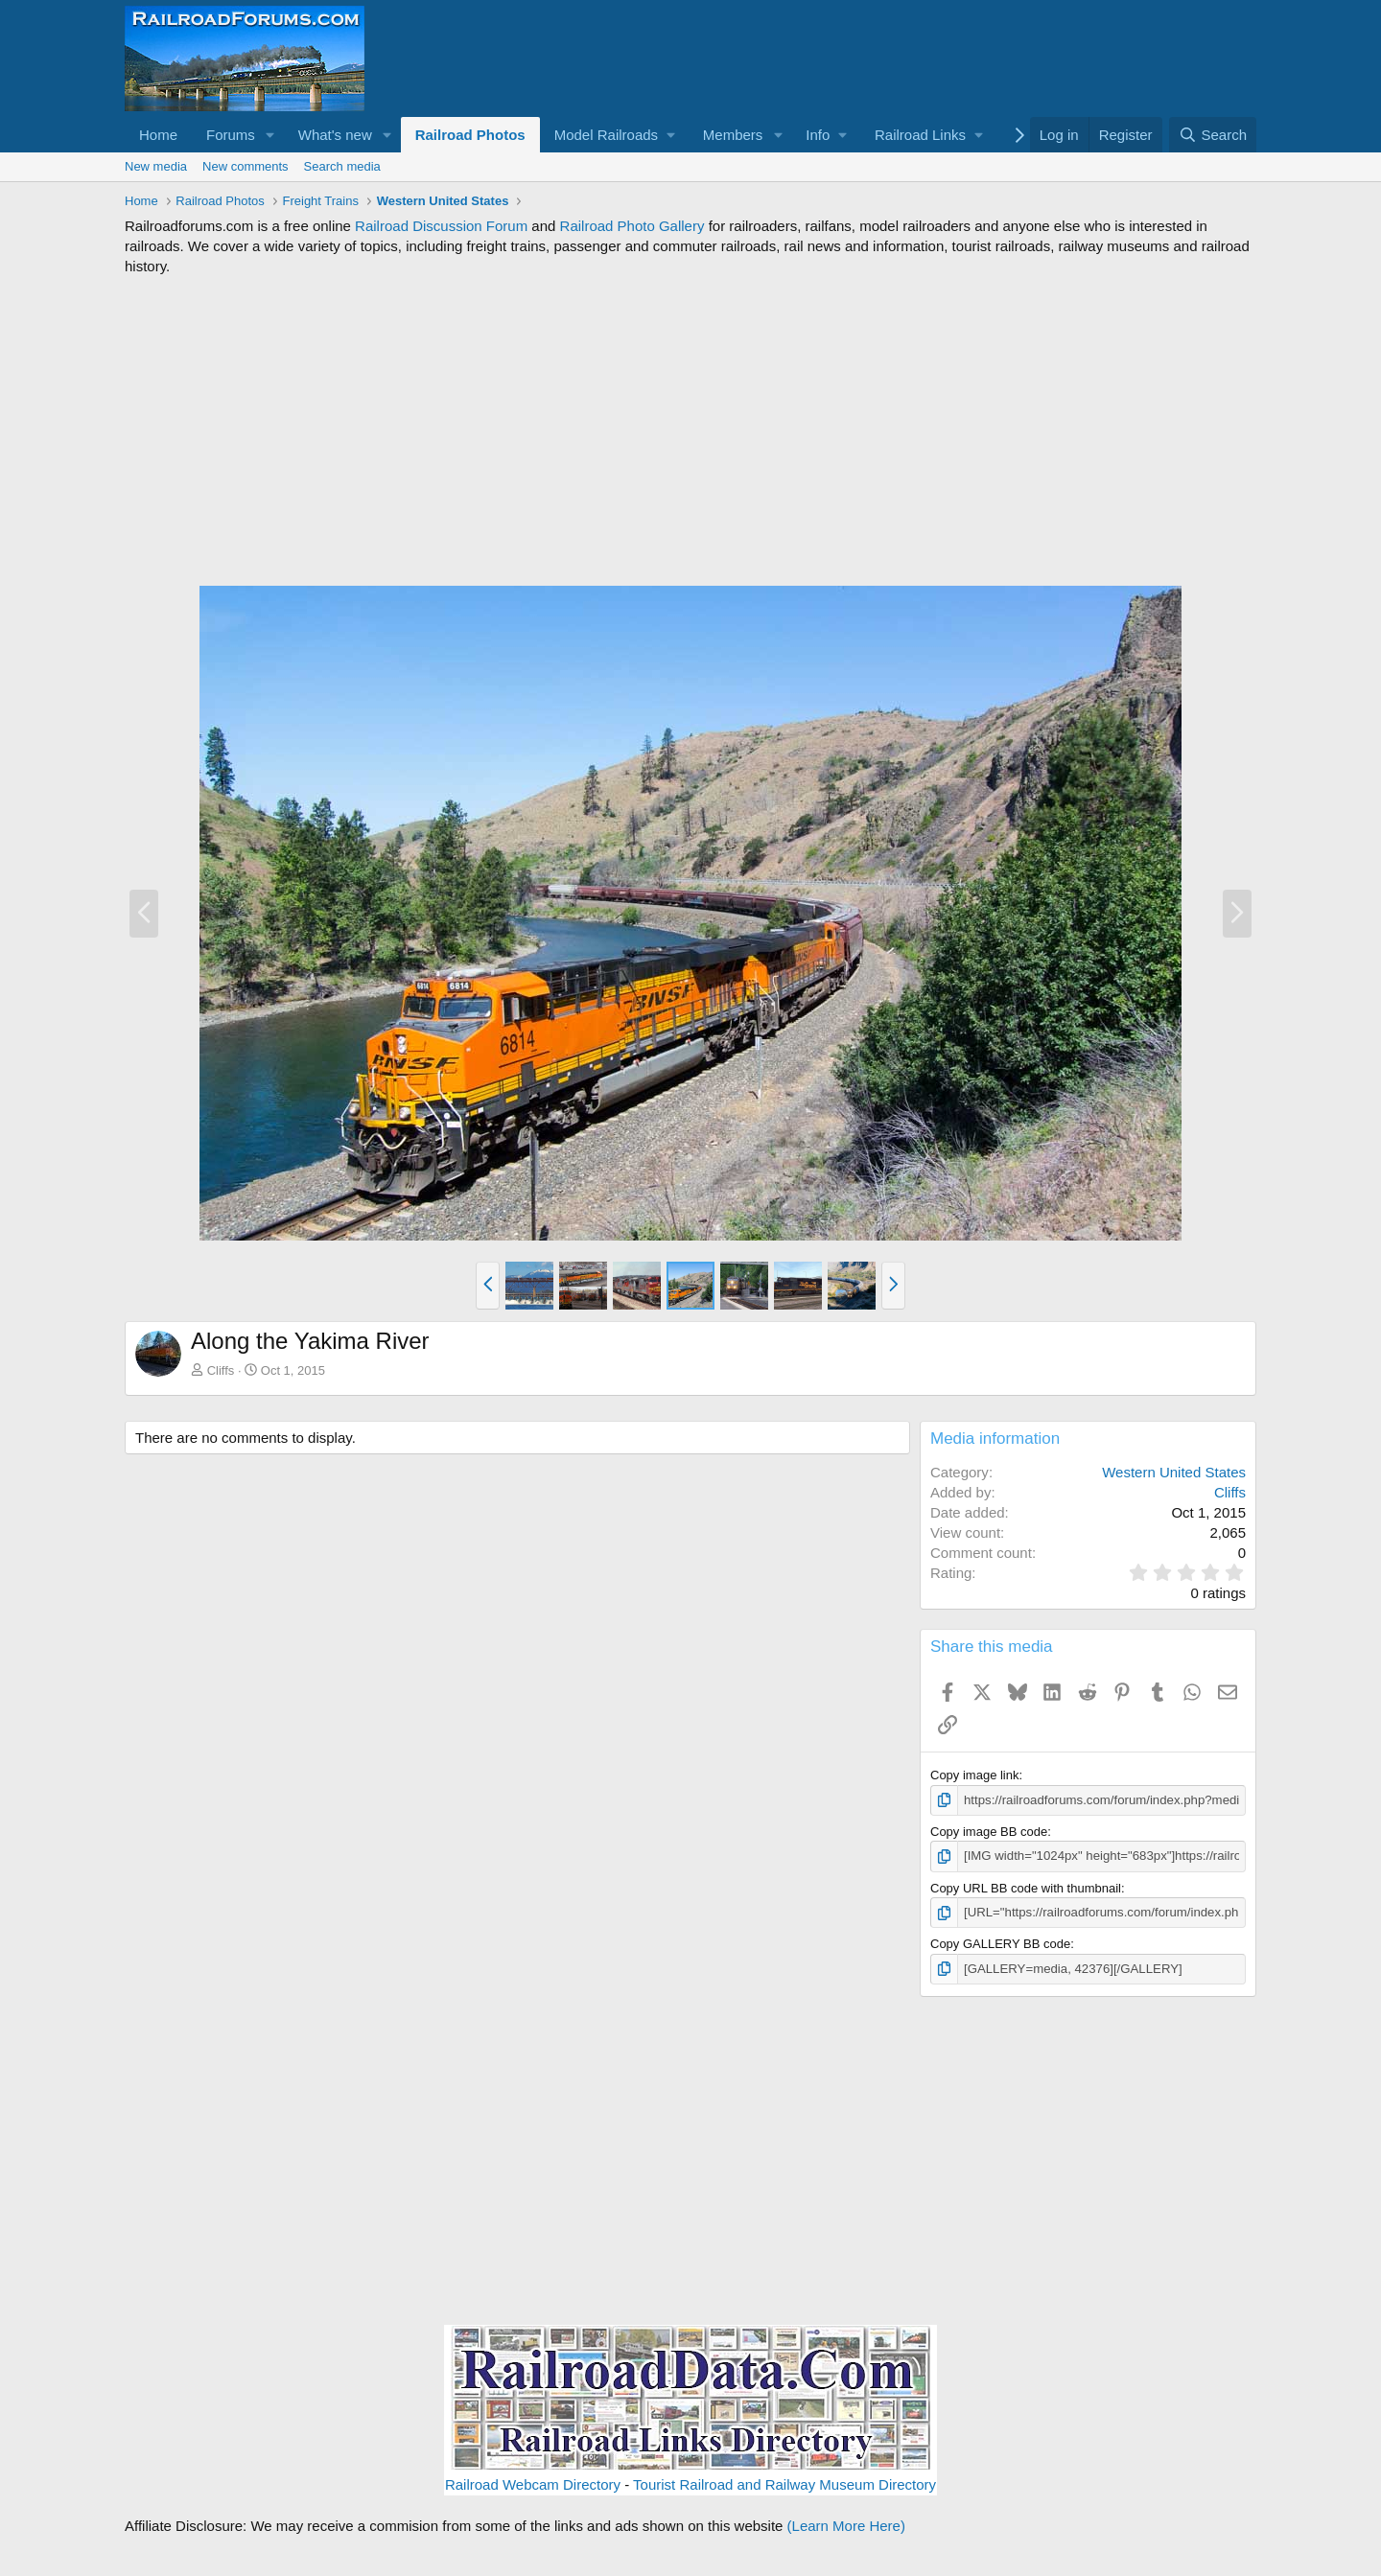  What do you see at coordinates (335, 135) in the screenshot?
I see `What's new` at bounding box center [335, 135].